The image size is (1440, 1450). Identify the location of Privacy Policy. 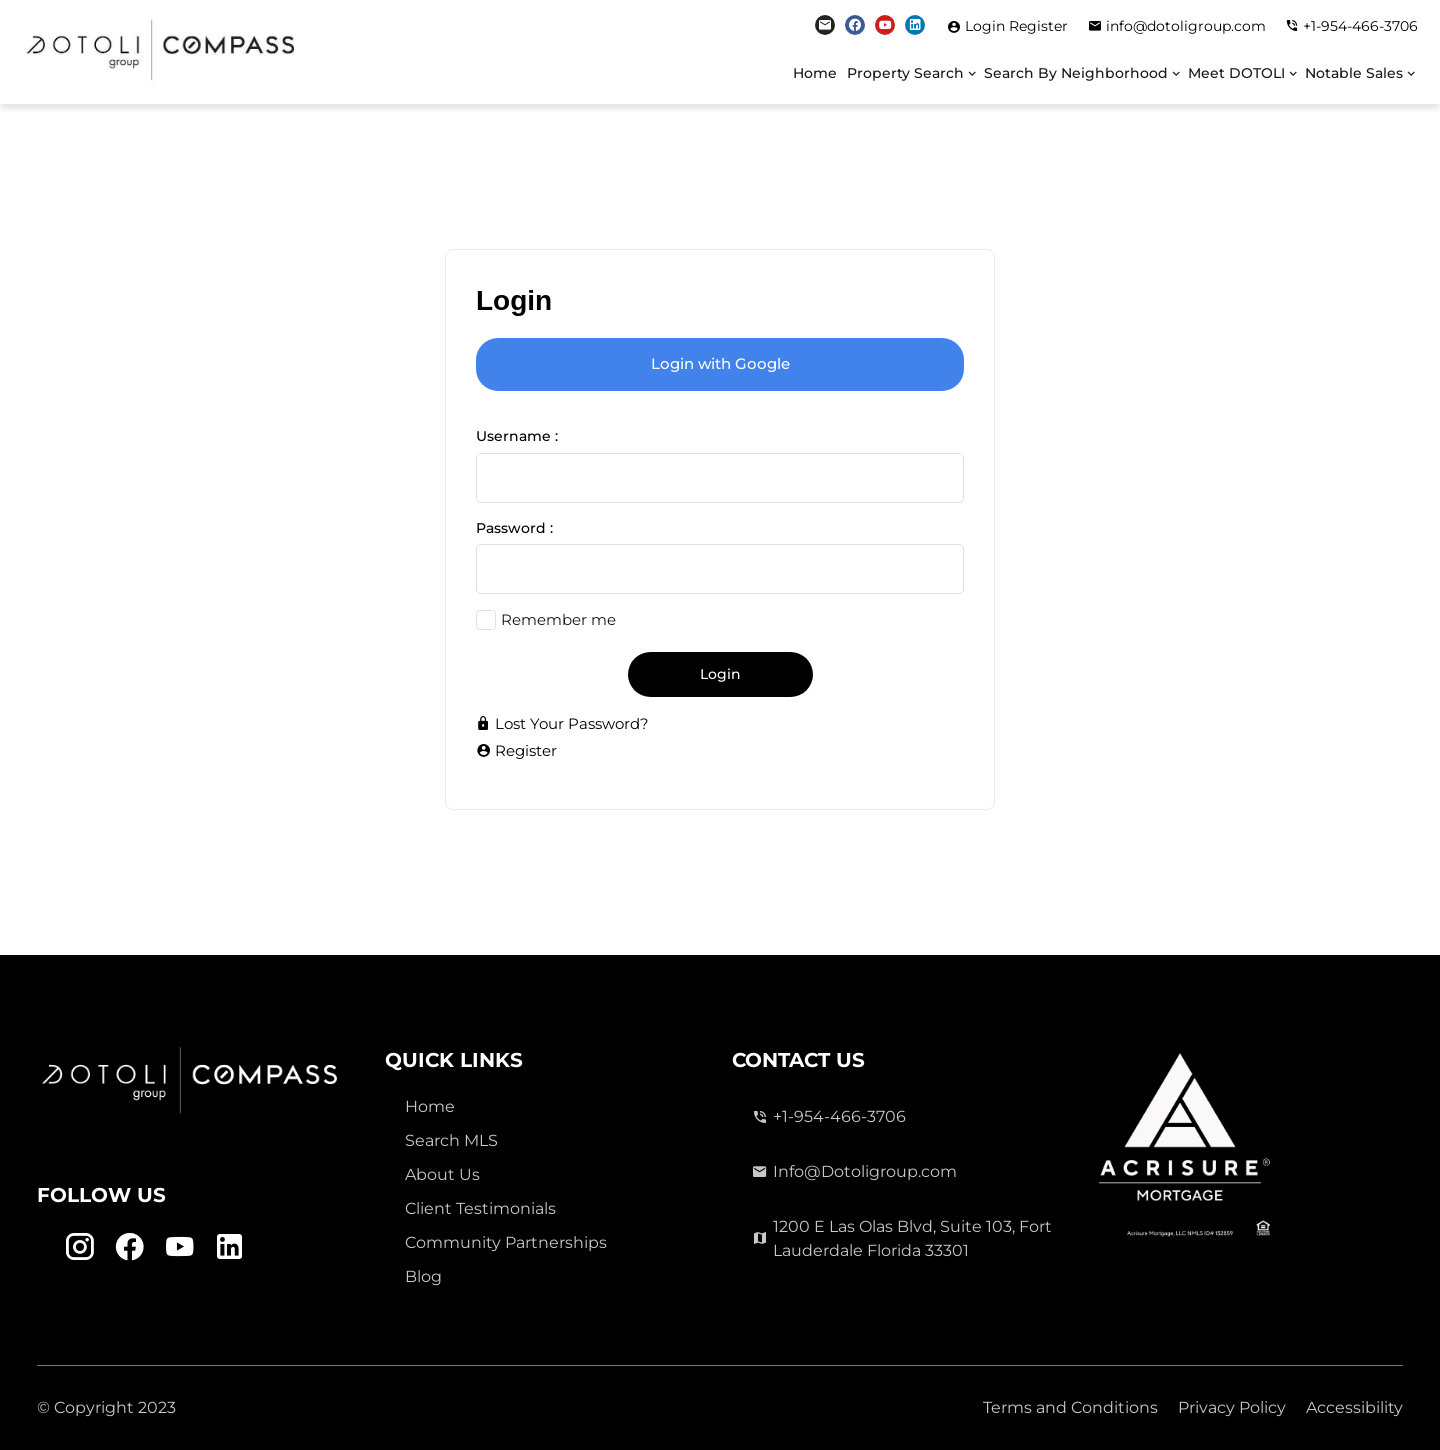
(1232, 1407).